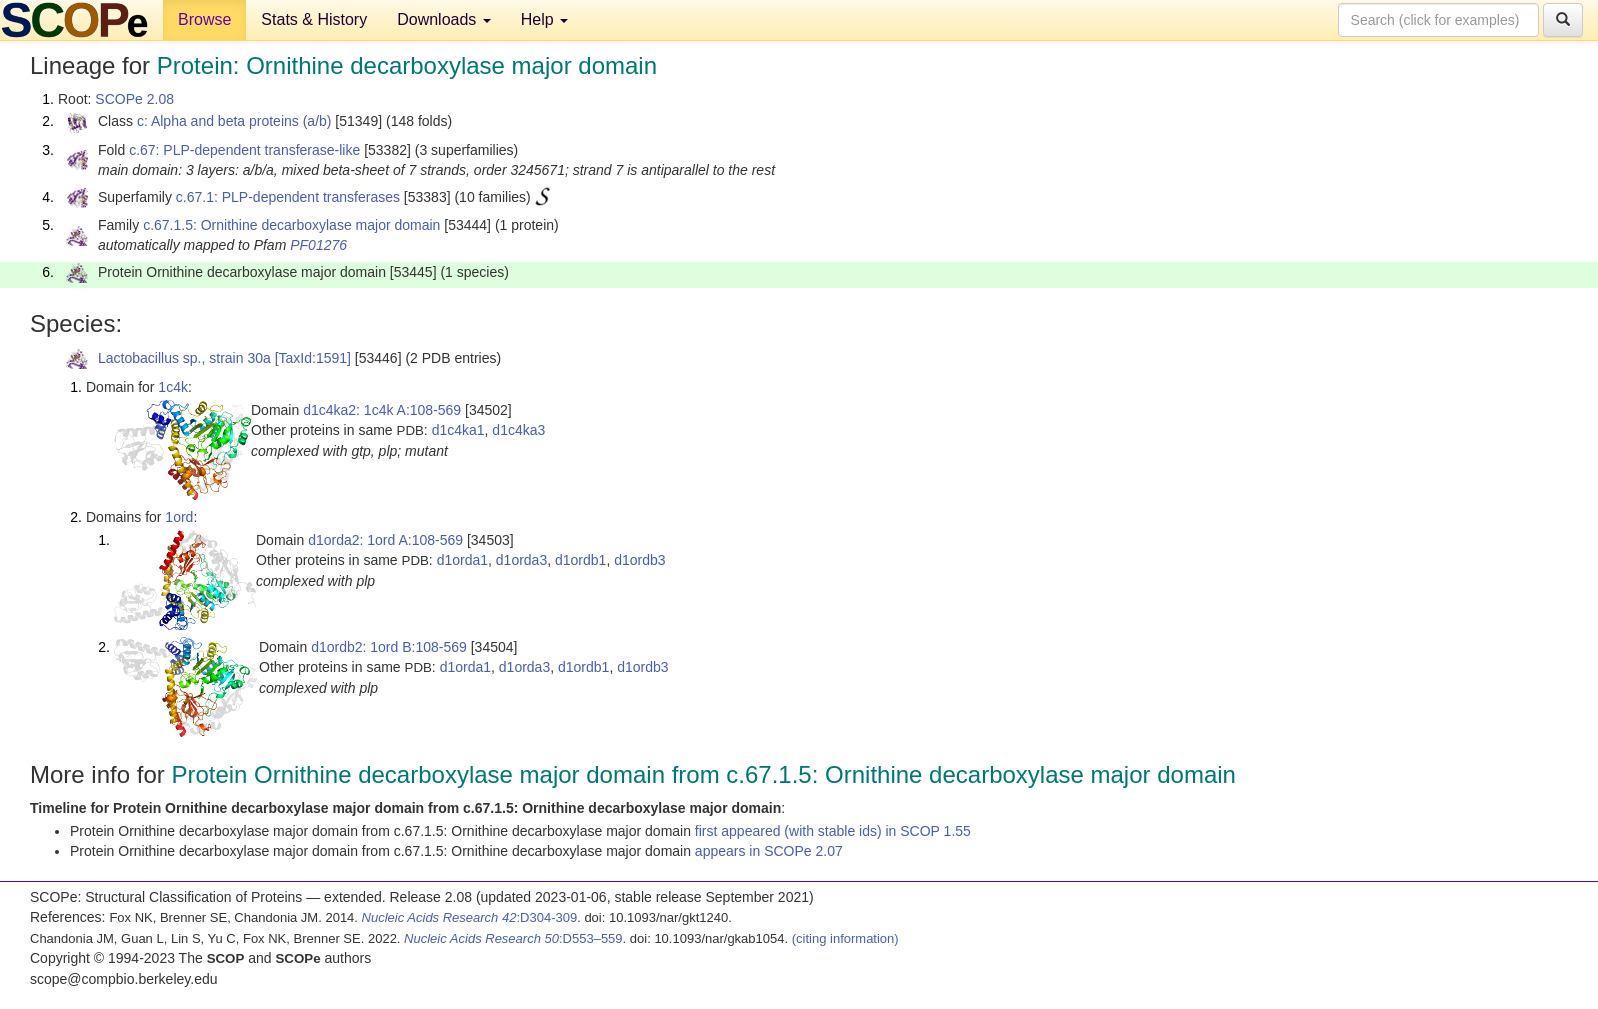  Describe the element at coordinates (318, 245) in the screenshot. I see `PF01276` at that location.